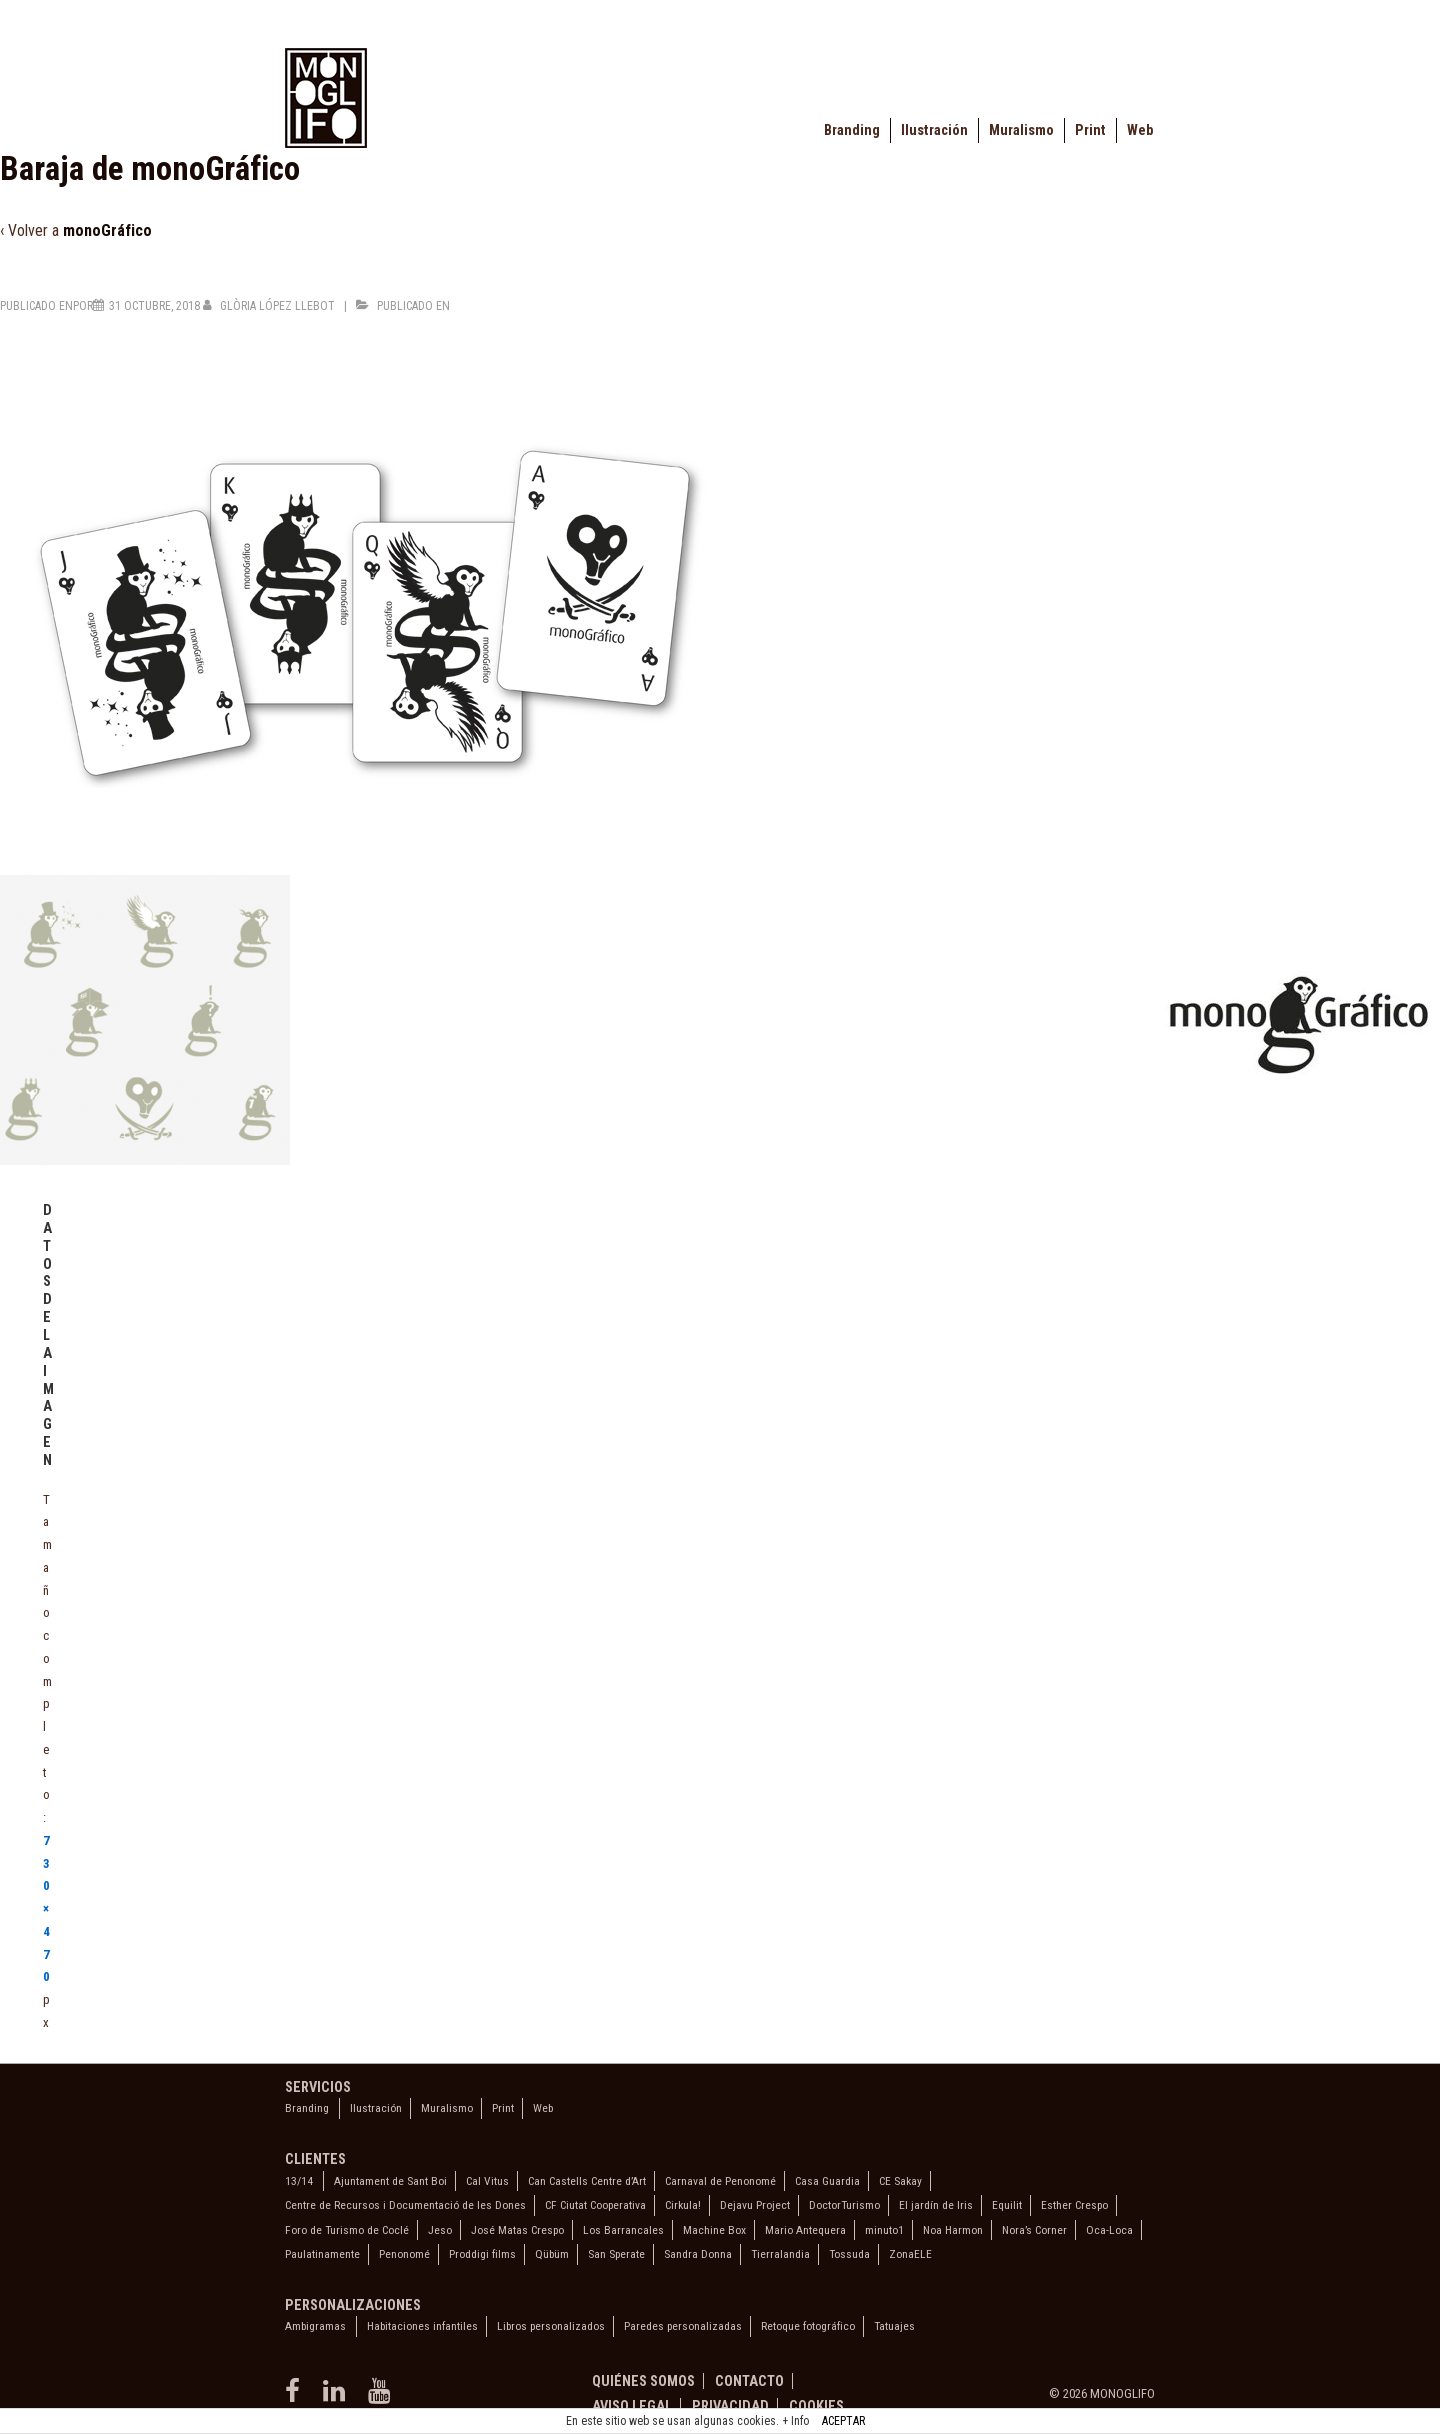 The height and width of the screenshot is (2434, 1440). What do you see at coordinates (720, 2181) in the screenshot?
I see `Carnaval de Penonomé` at bounding box center [720, 2181].